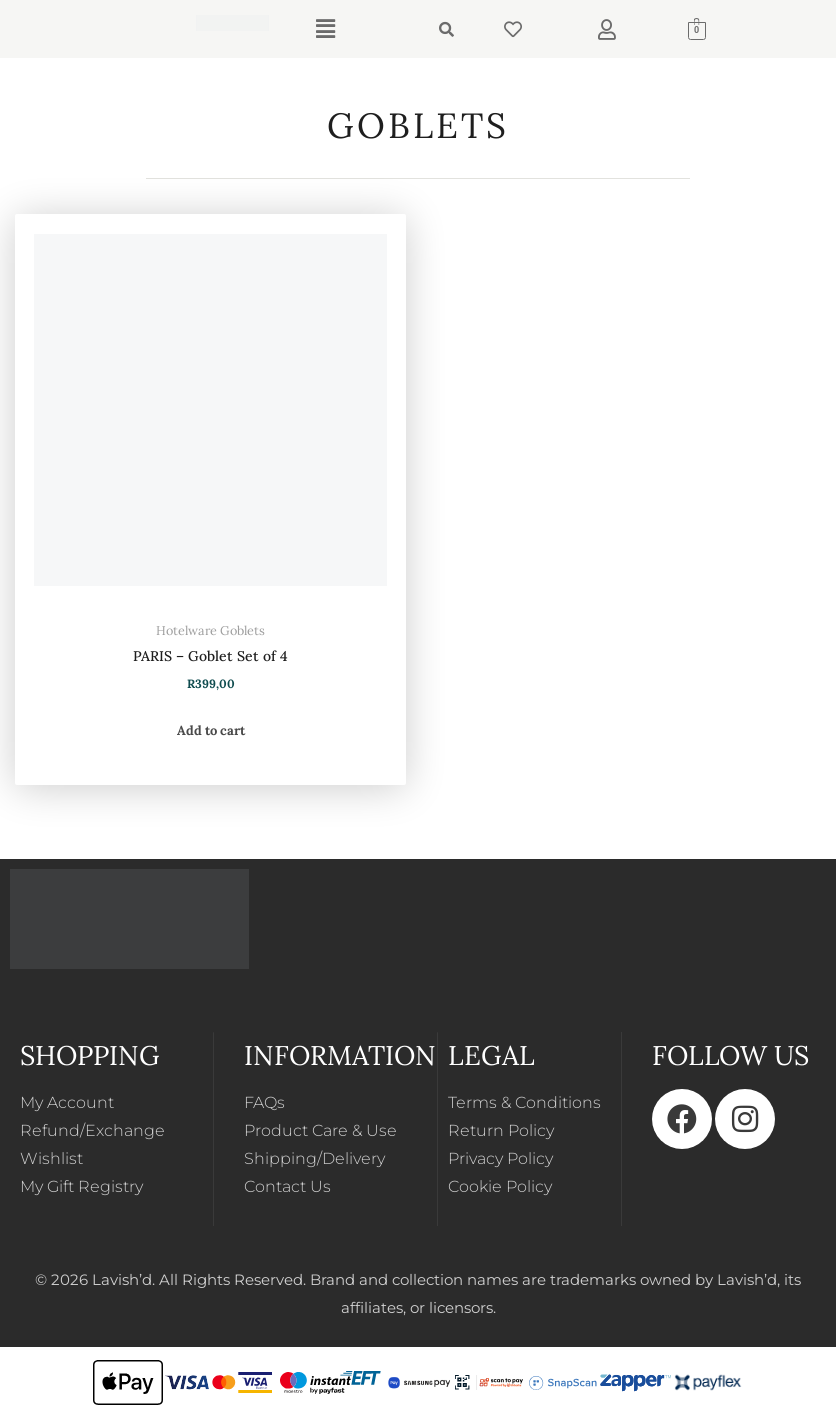 Image resolution: width=836 pixels, height=1419 pixels. What do you see at coordinates (210, 630) in the screenshot?
I see `Hotelware Goblets` at bounding box center [210, 630].